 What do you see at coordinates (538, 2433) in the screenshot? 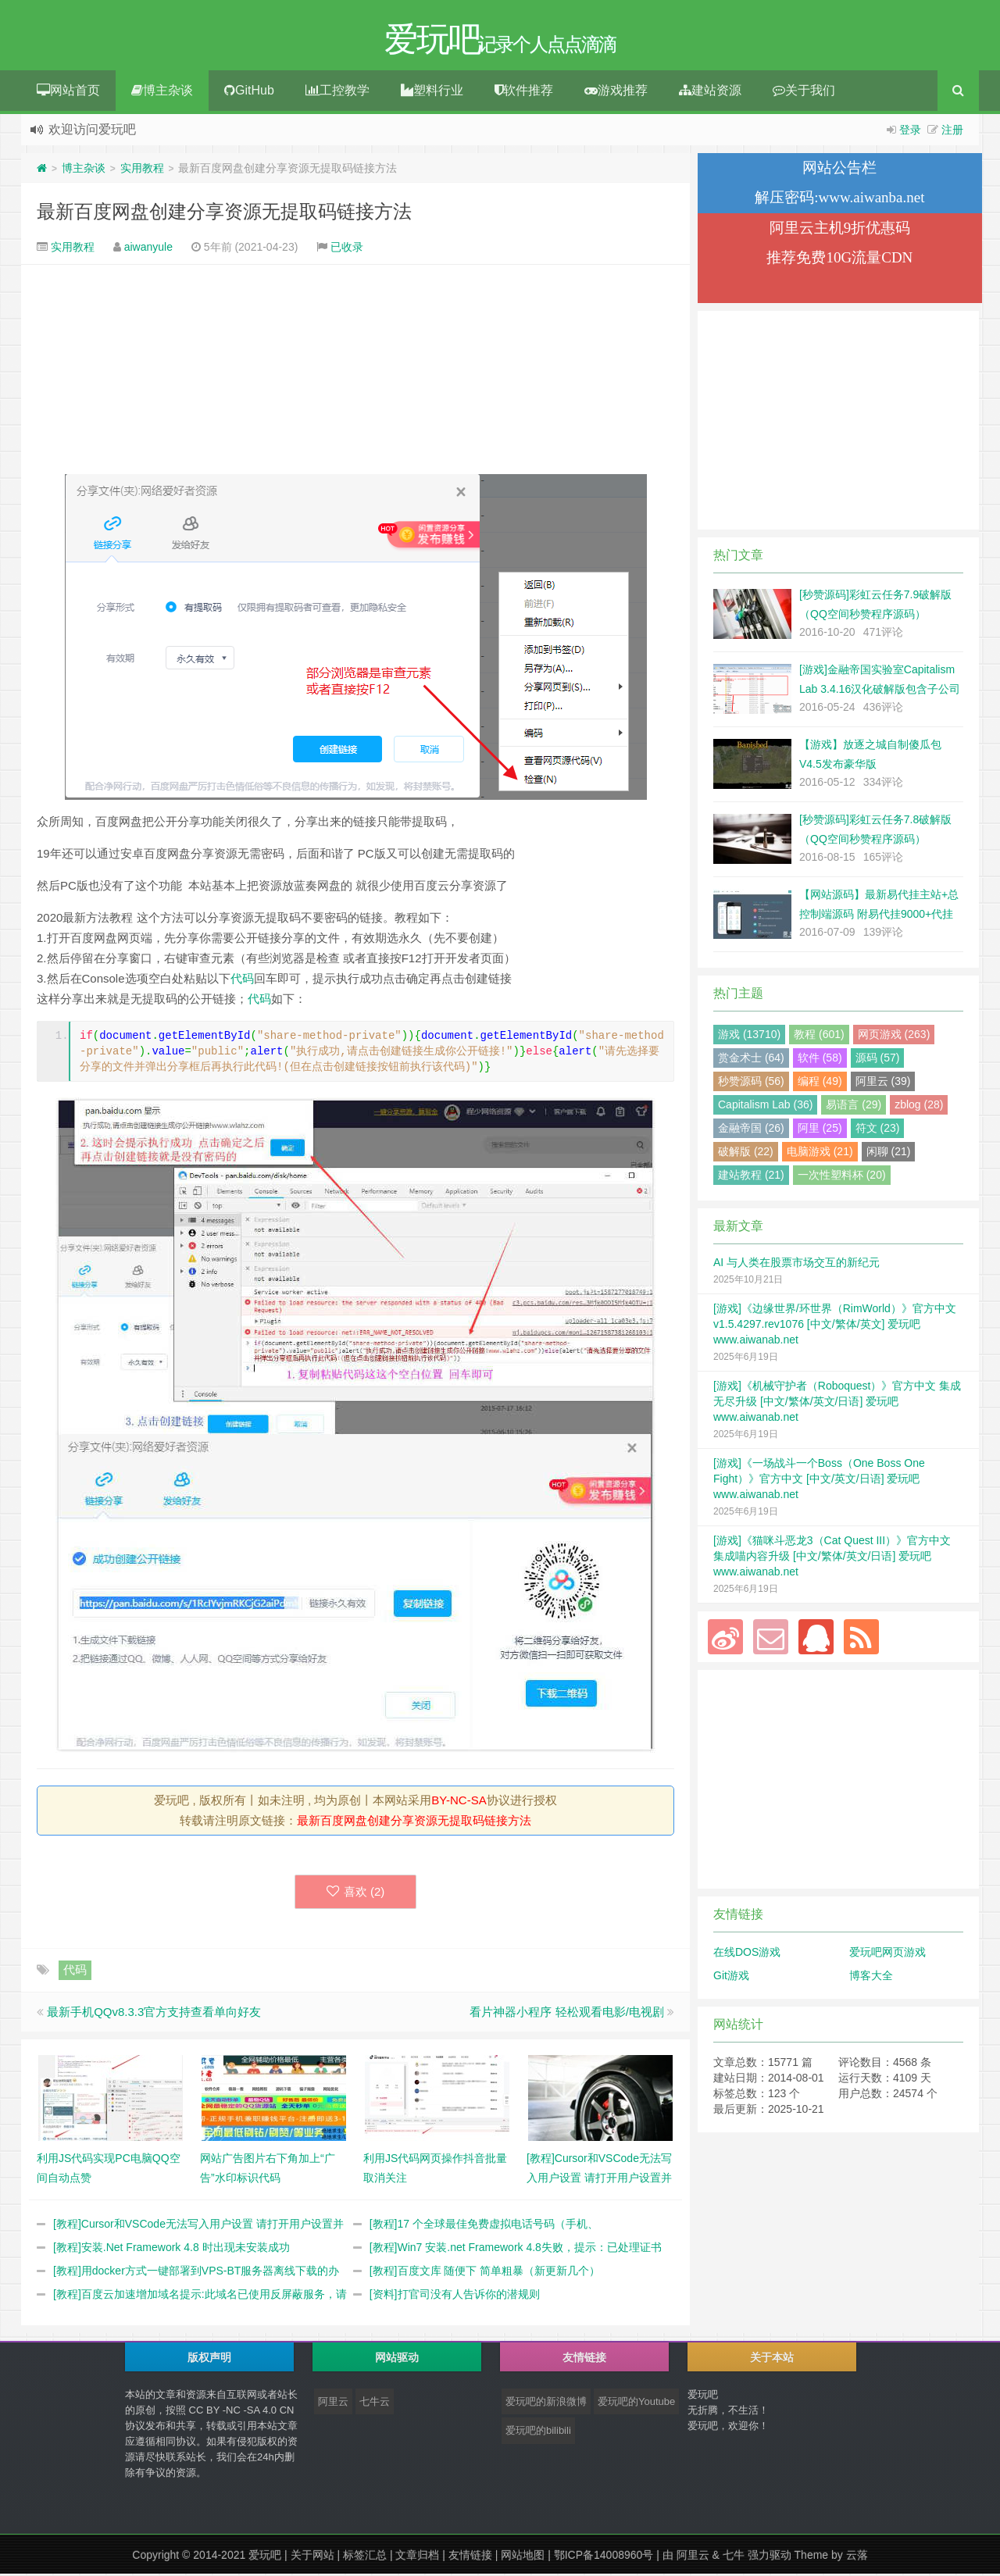
I see `爱玩吧的bilibili` at bounding box center [538, 2433].